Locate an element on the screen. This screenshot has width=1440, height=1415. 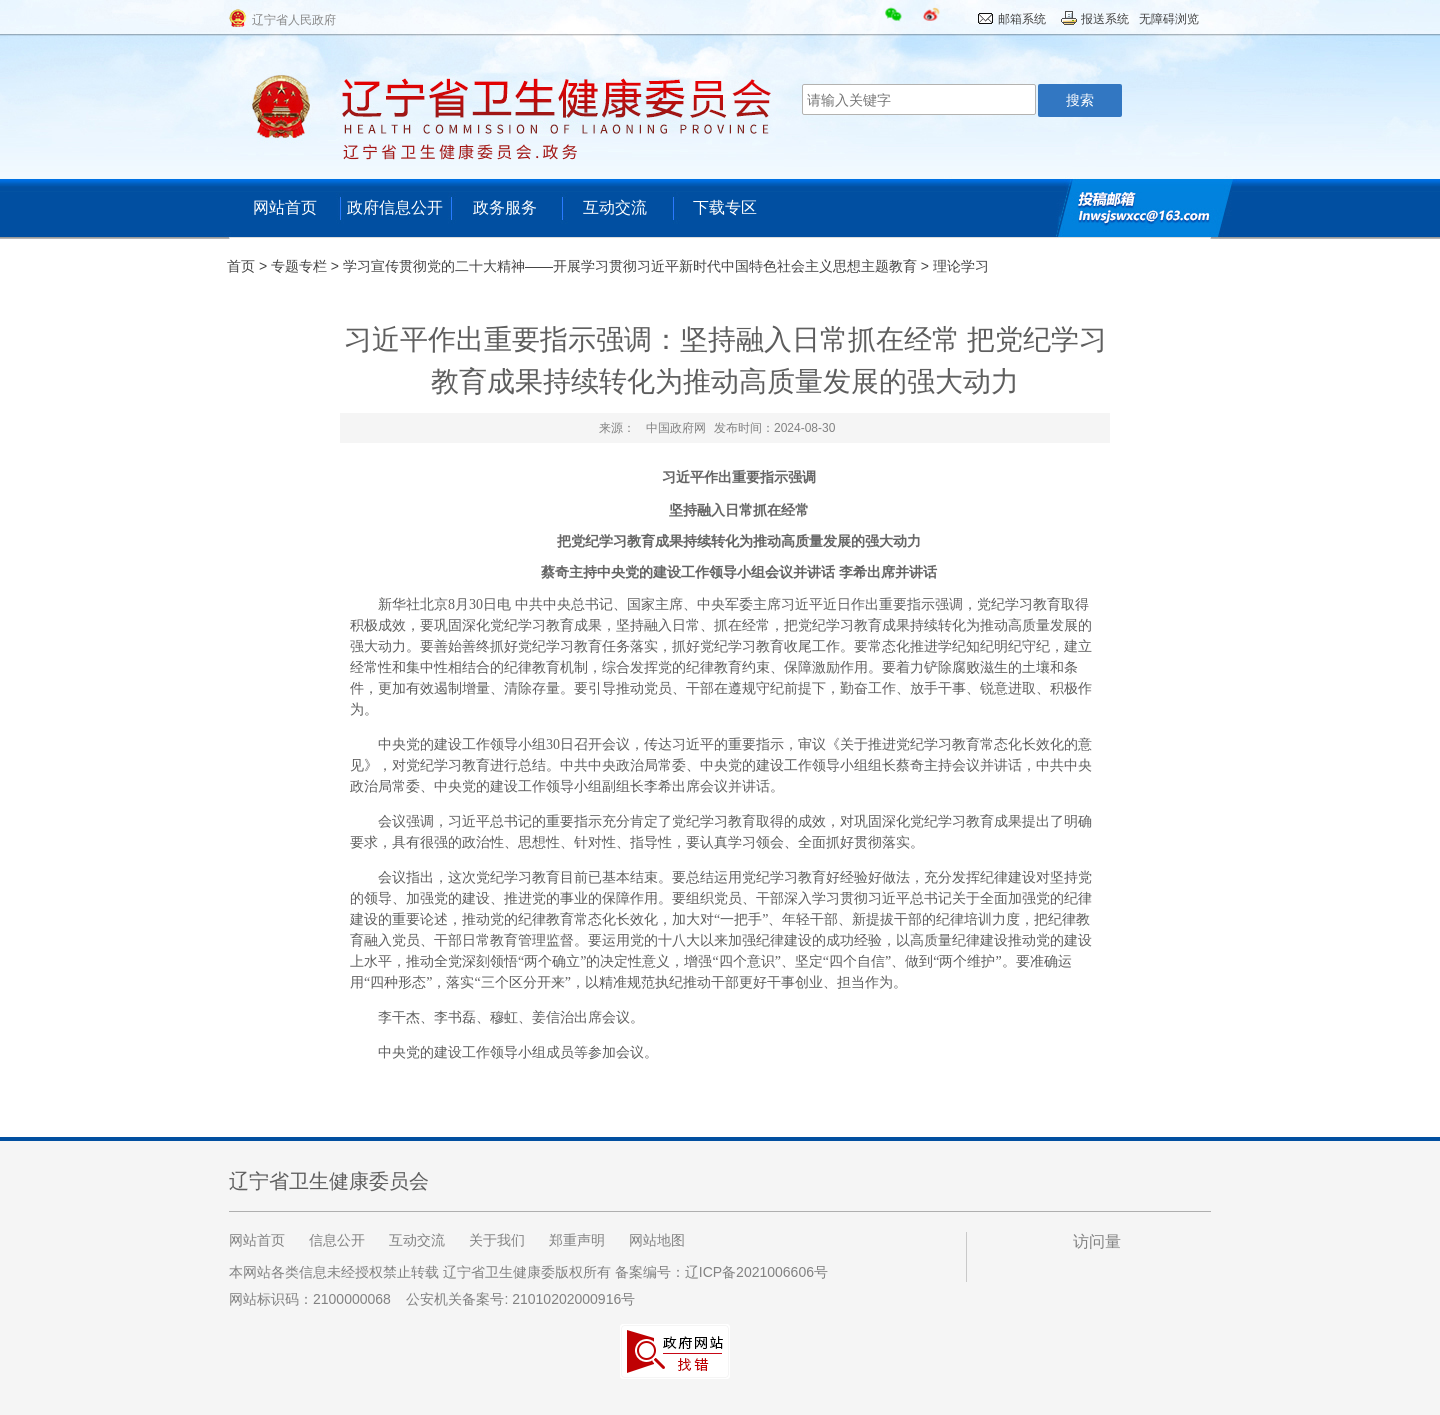
郑重声明 is located at coordinates (577, 1240).